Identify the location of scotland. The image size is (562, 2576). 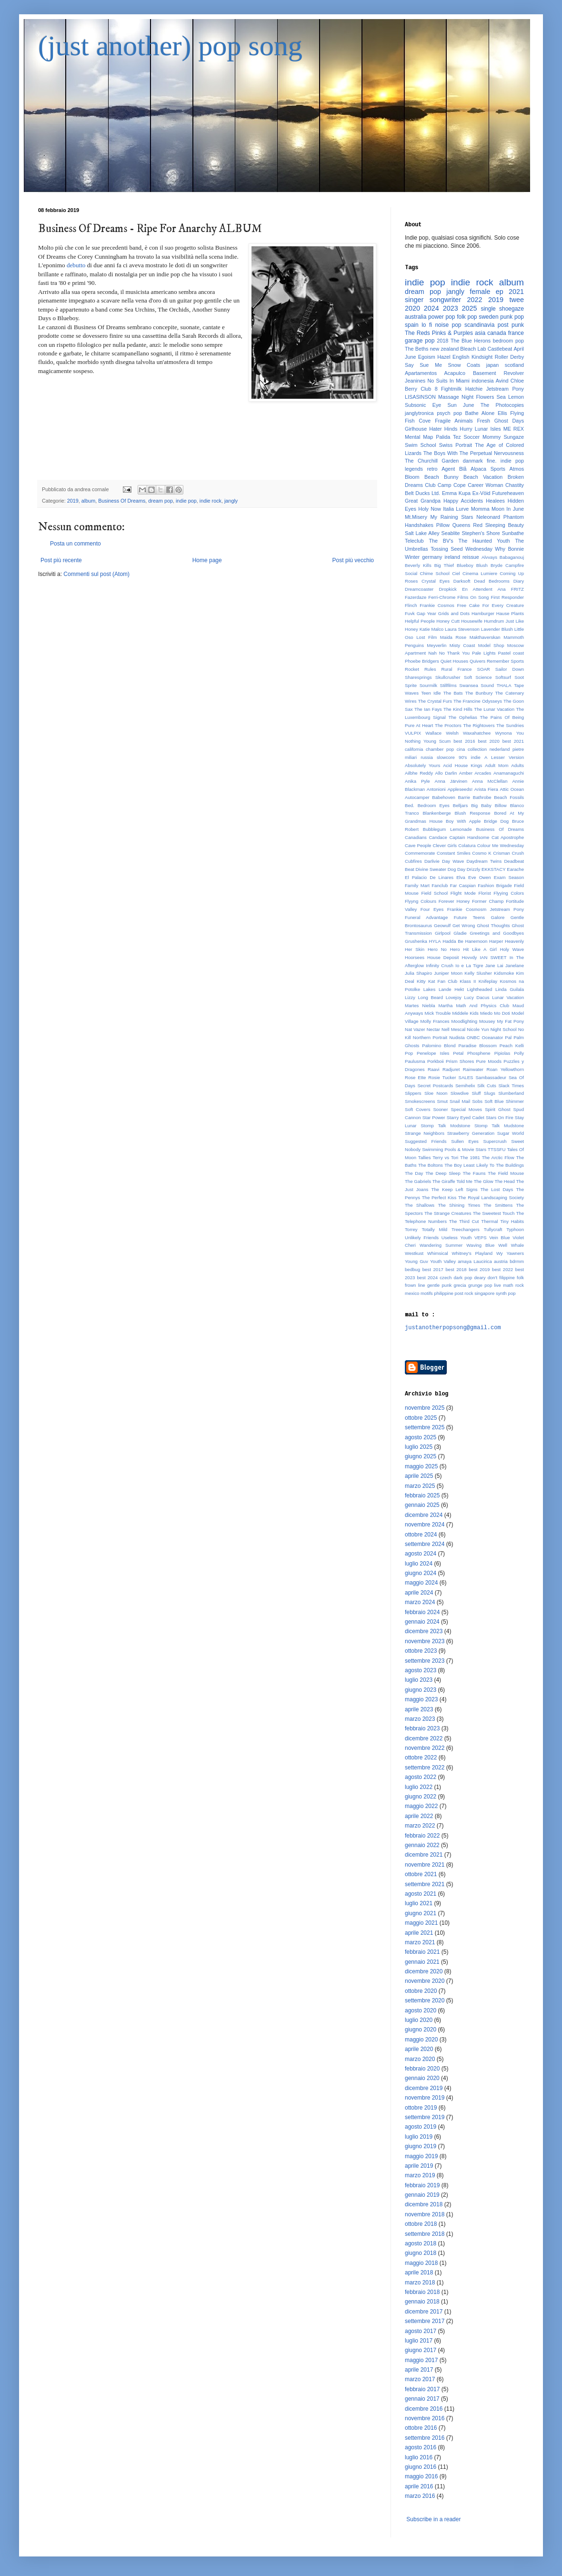
(514, 365).